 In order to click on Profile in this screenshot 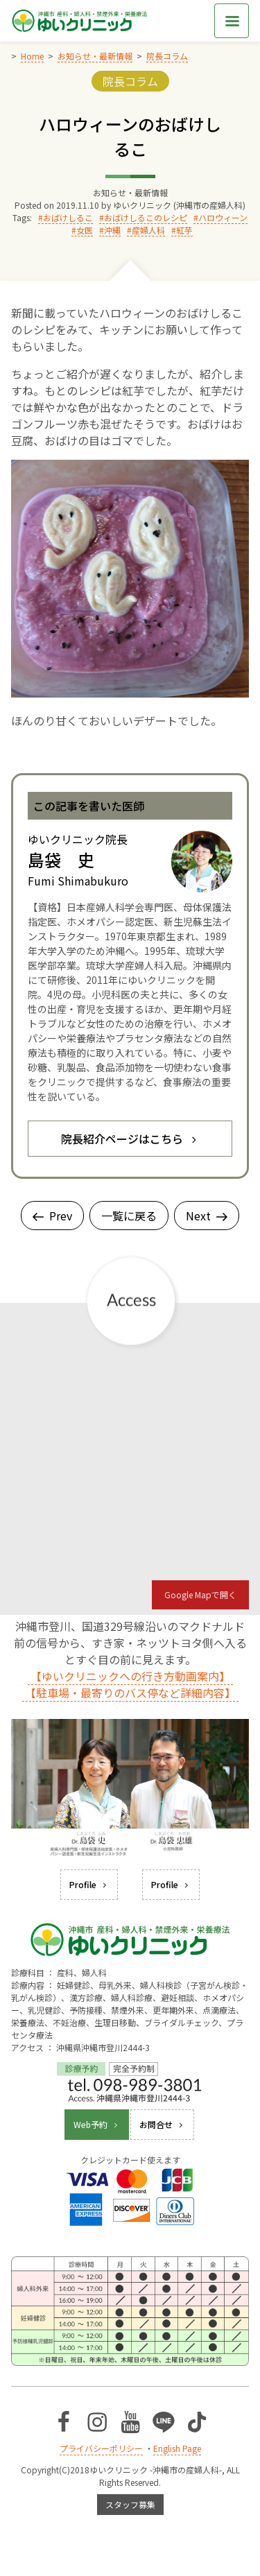, I will do `click(89, 1884)`.